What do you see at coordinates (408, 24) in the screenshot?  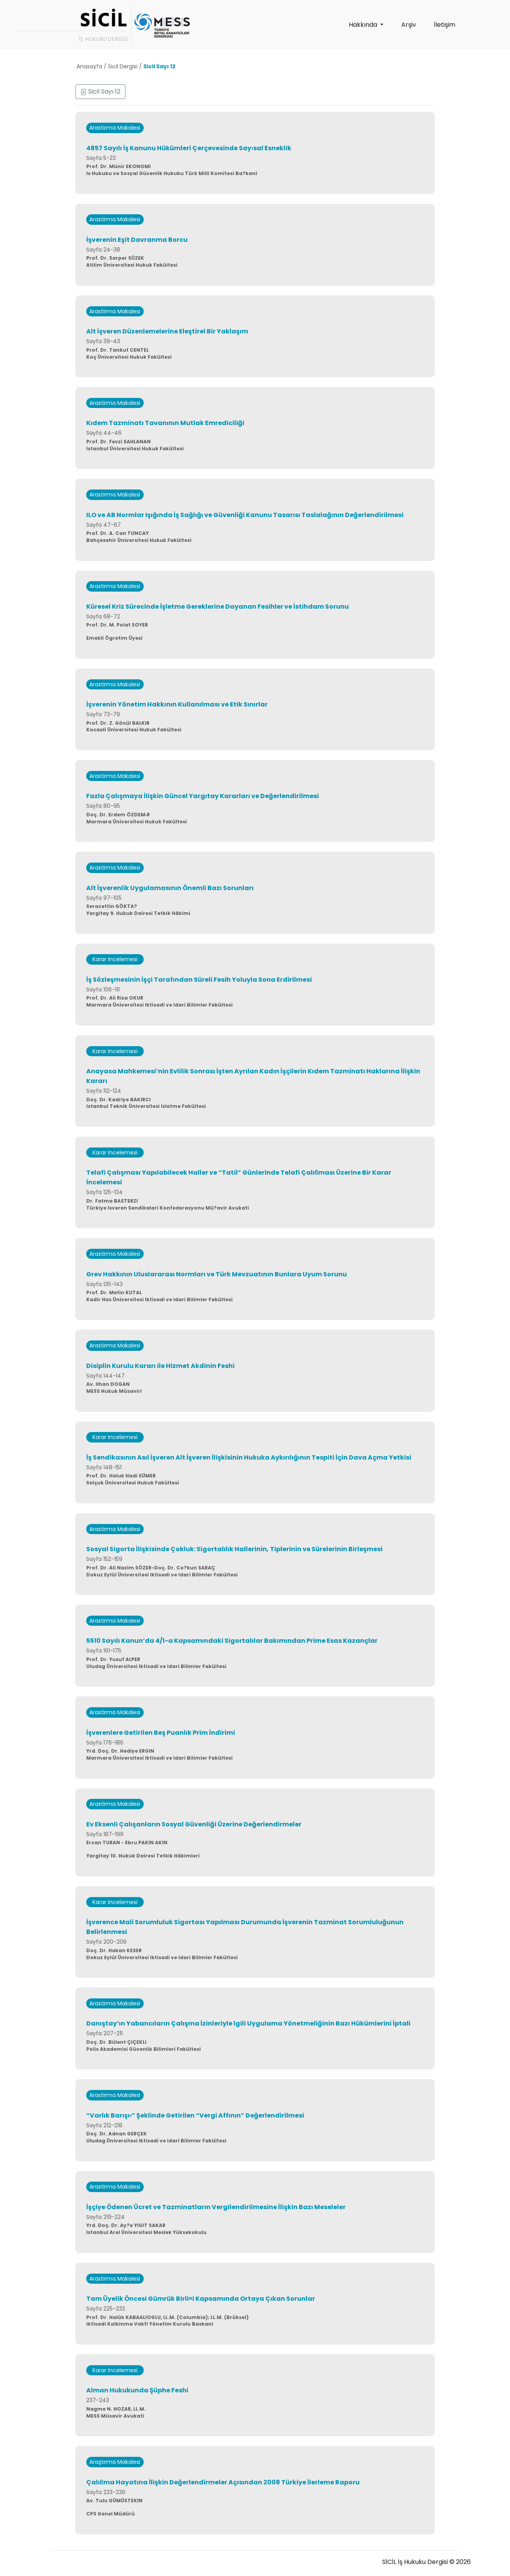 I see `Arşiv` at bounding box center [408, 24].